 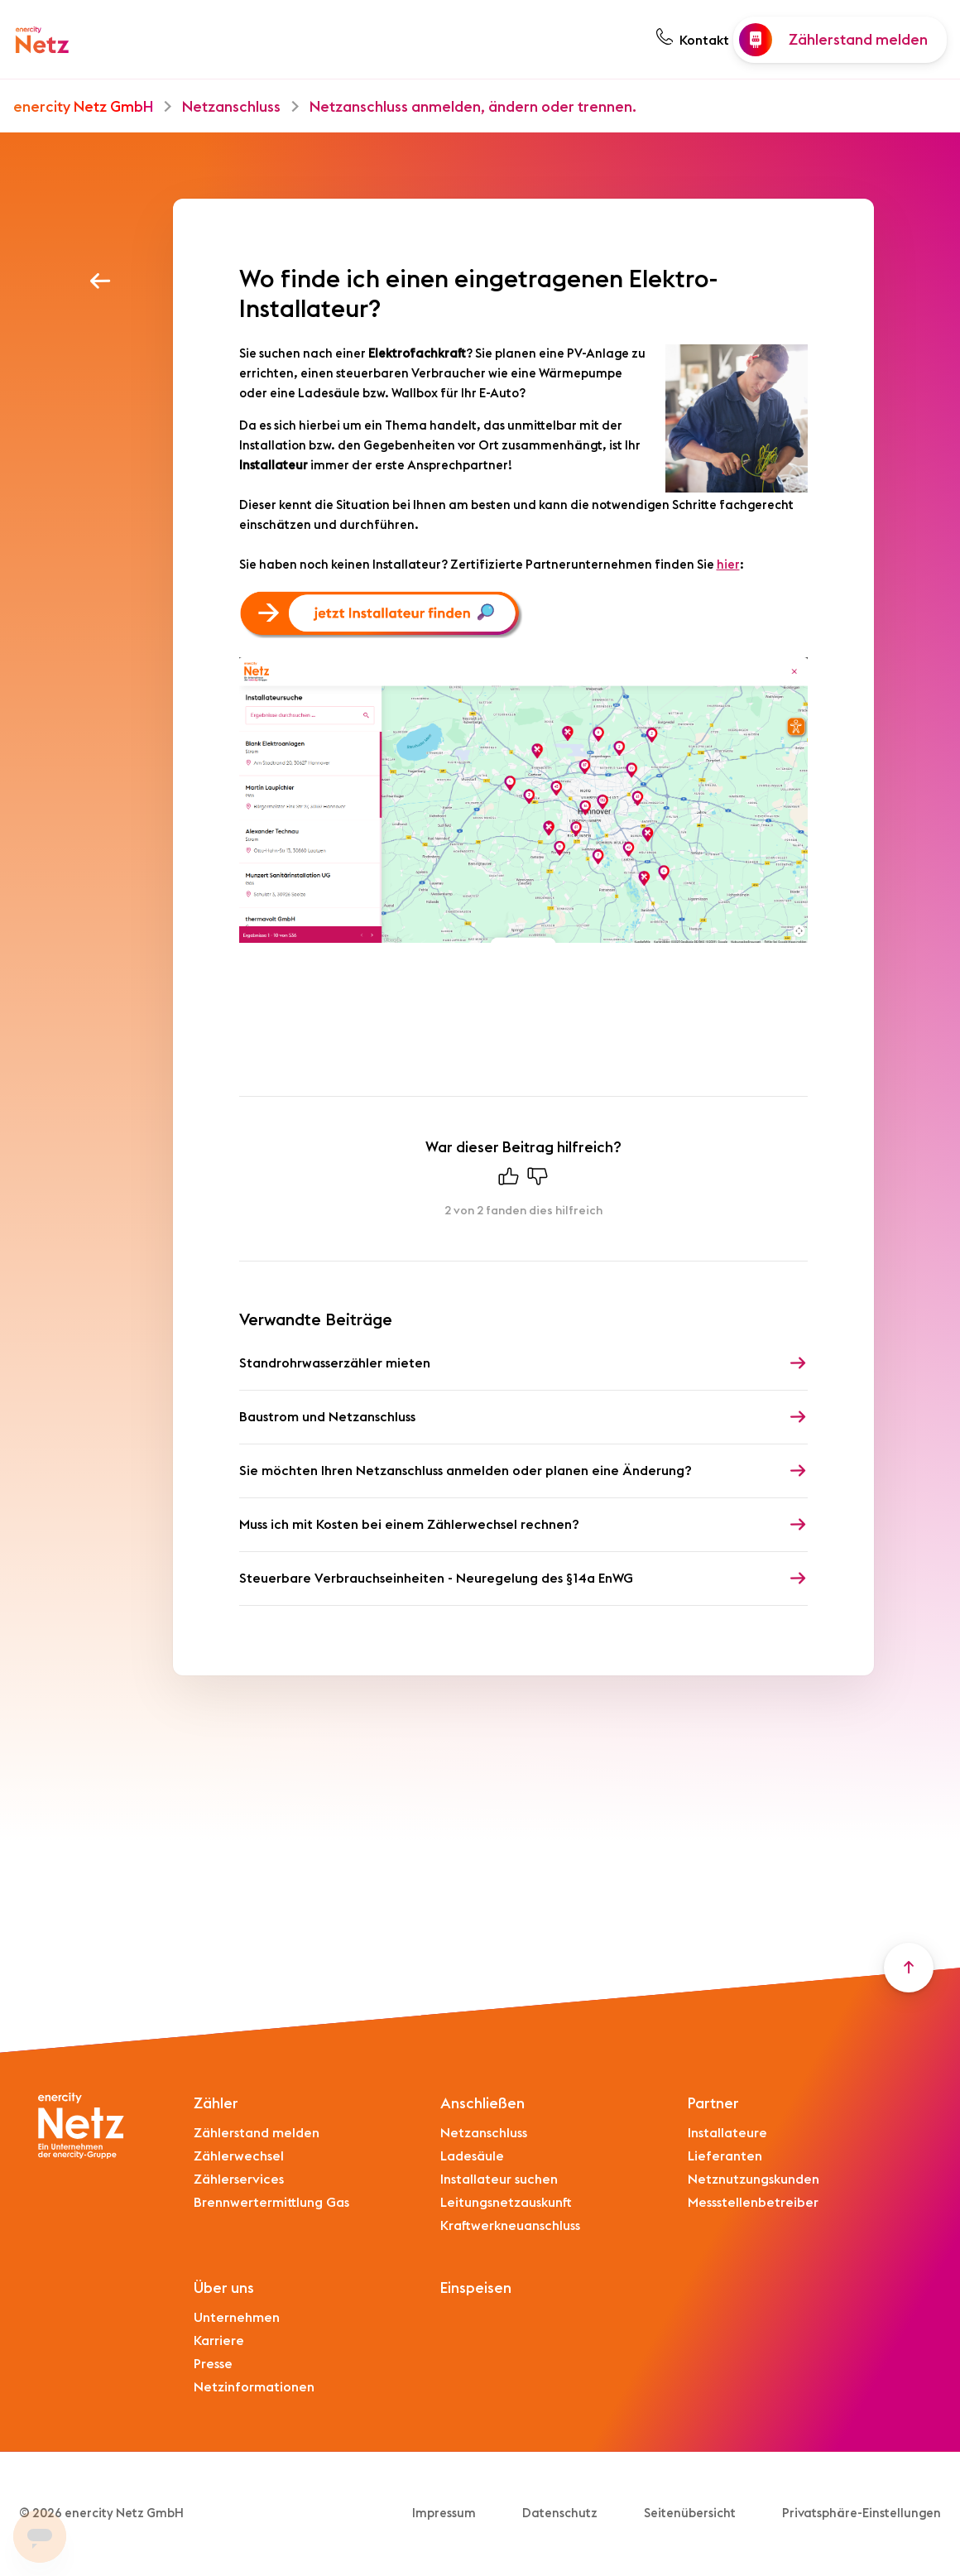 I want to click on Unternehmen, so click(x=237, y=2317).